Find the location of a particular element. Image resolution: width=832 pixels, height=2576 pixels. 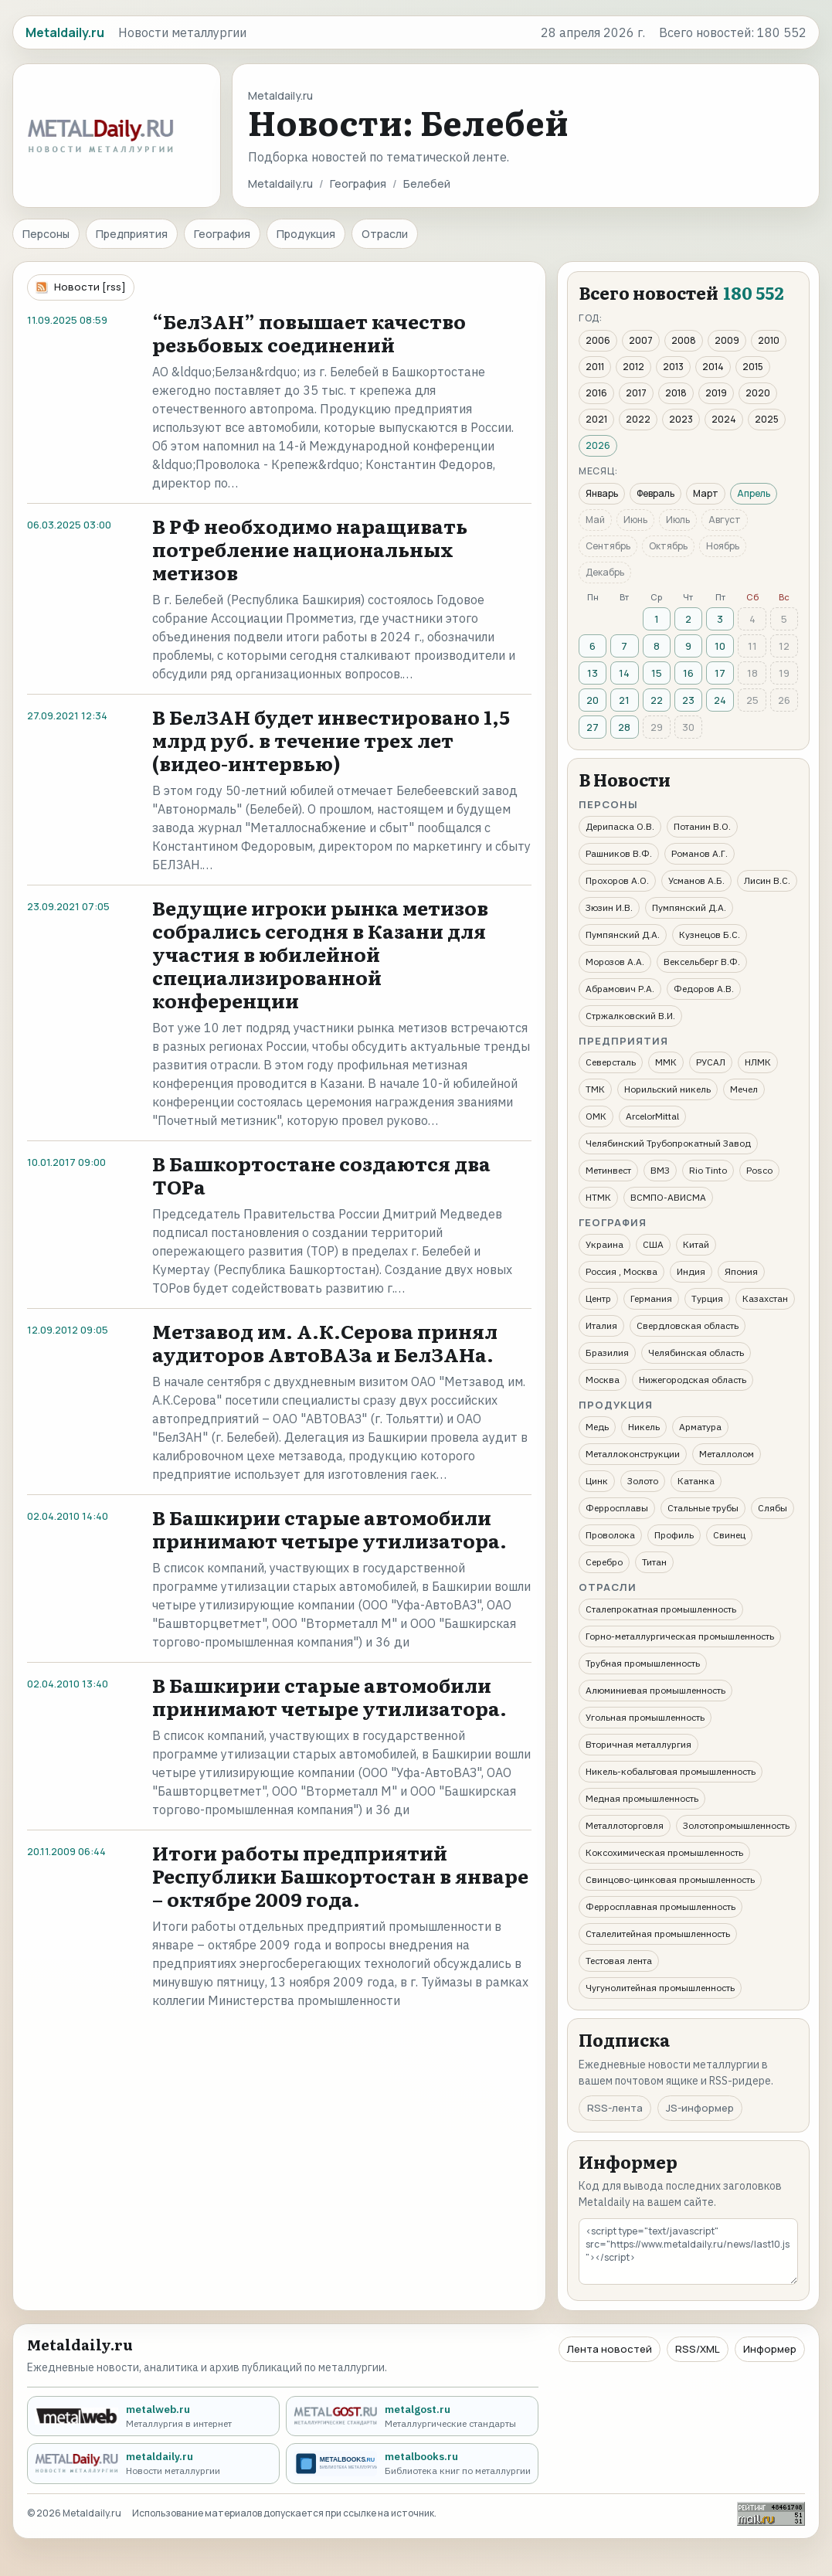

2019 is located at coordinates (716, 392).